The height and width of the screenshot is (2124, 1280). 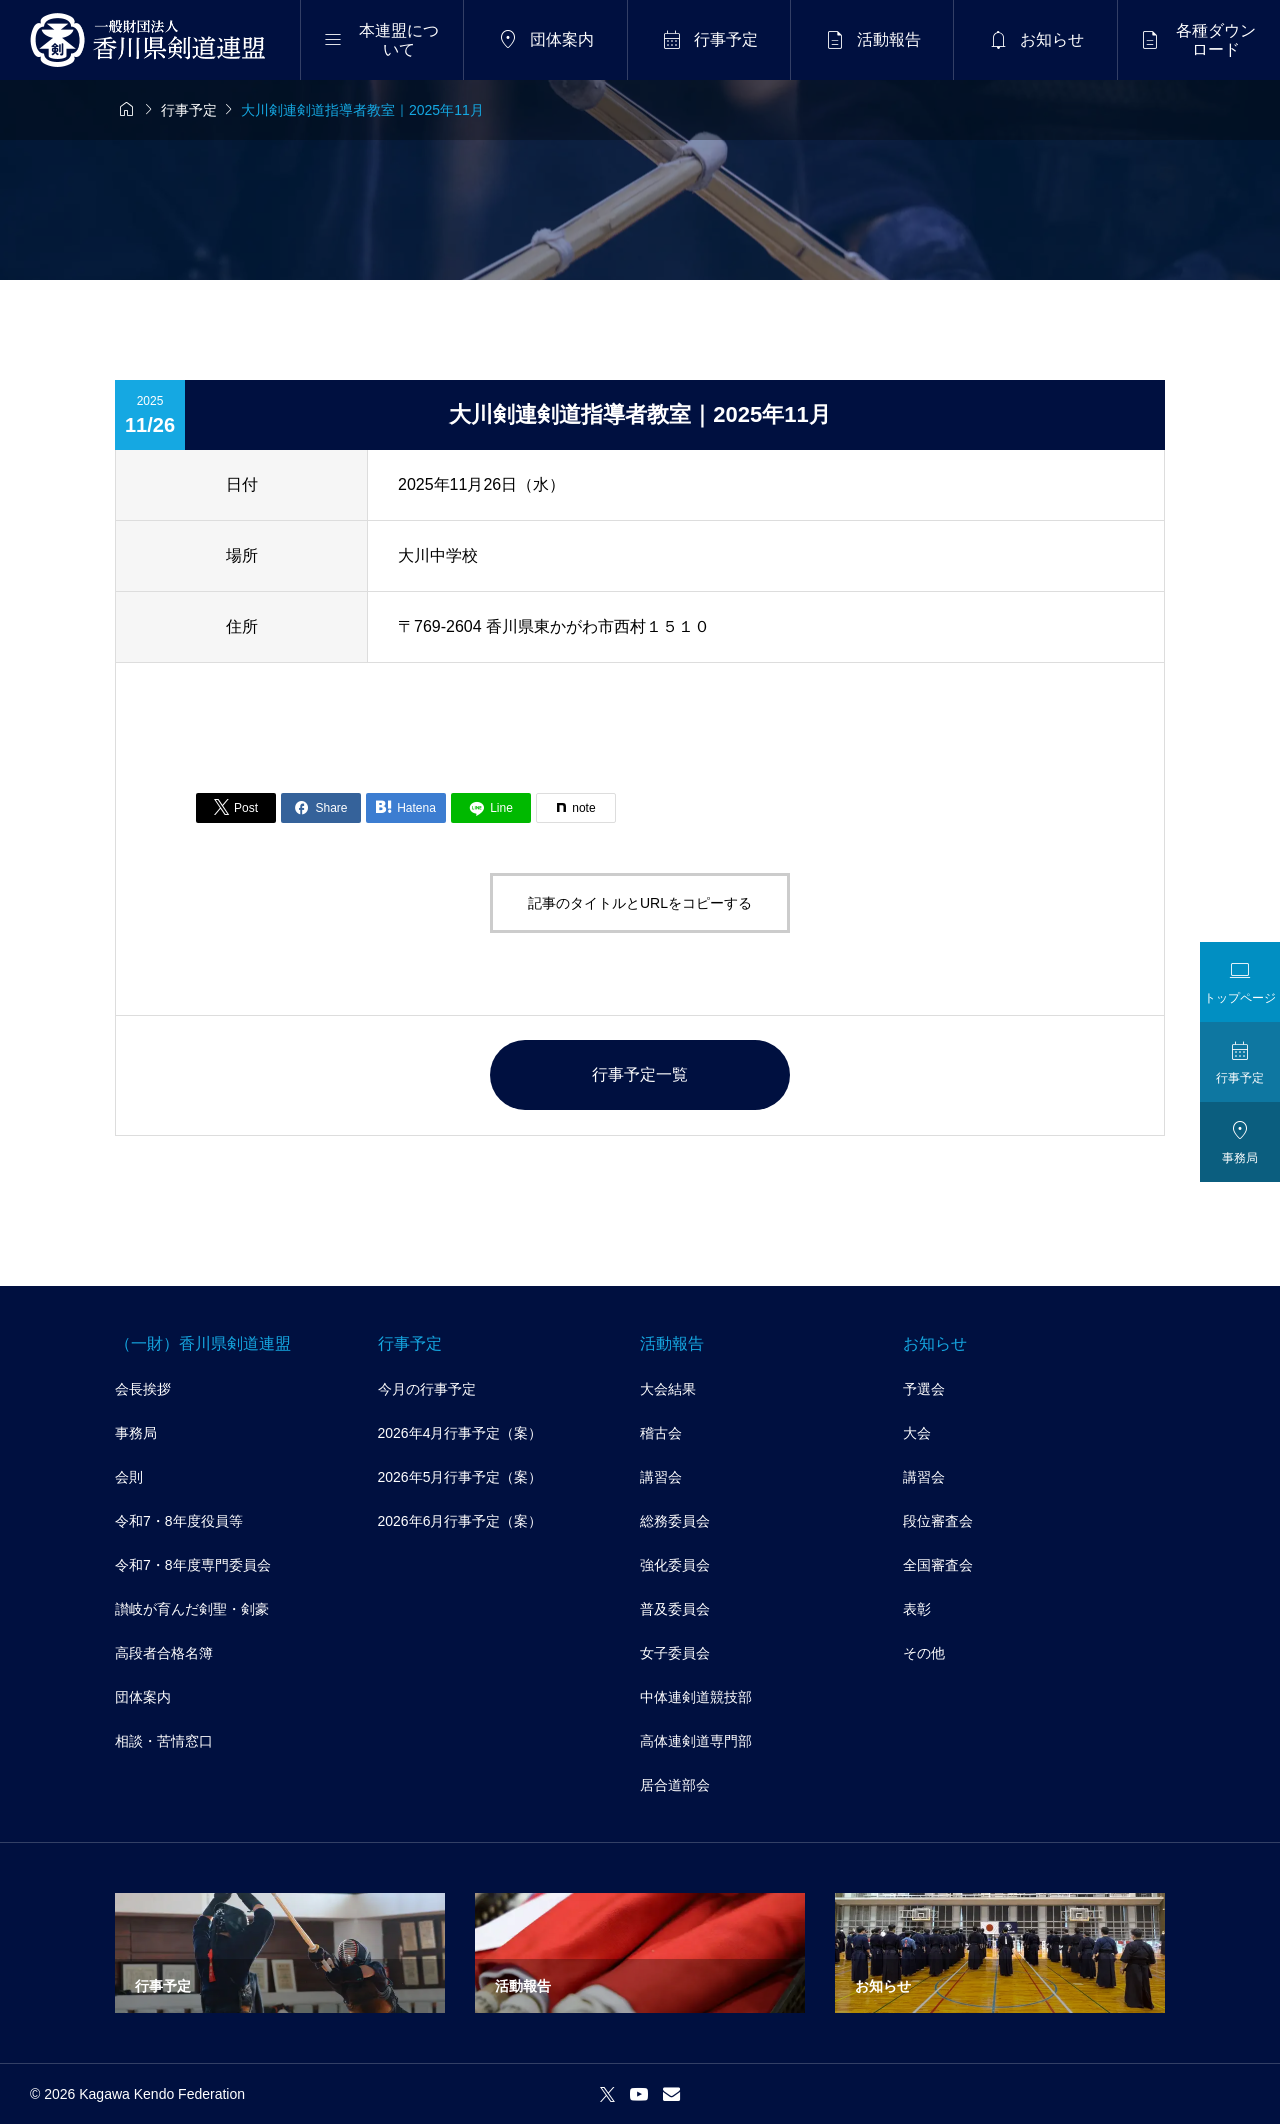 I want to click on 令和7・8年度専門委員会, so click(x=193, y=1565).